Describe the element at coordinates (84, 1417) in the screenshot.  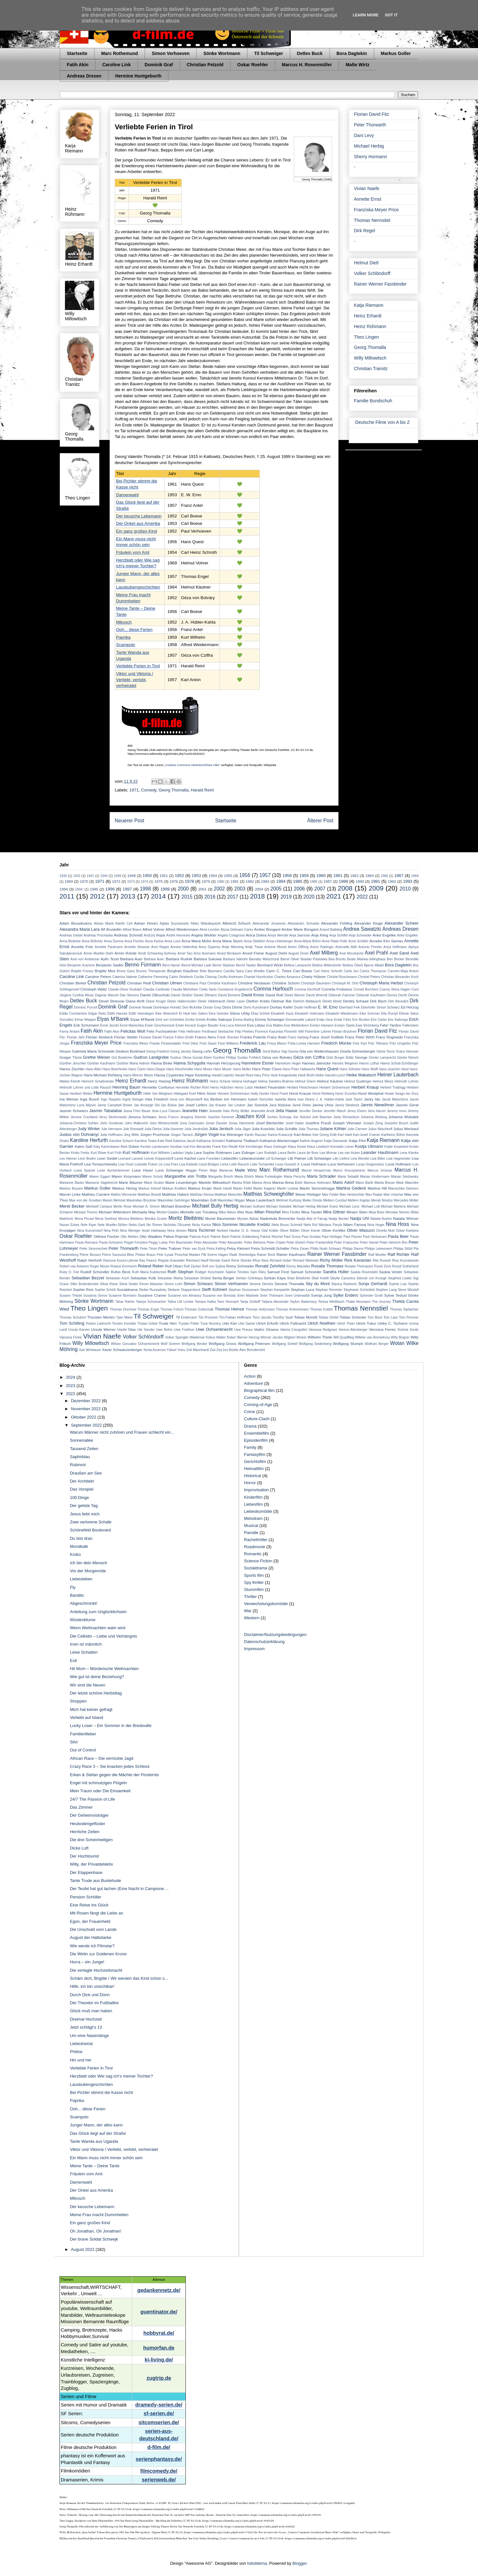
I see `Oktober 2022` at that location.